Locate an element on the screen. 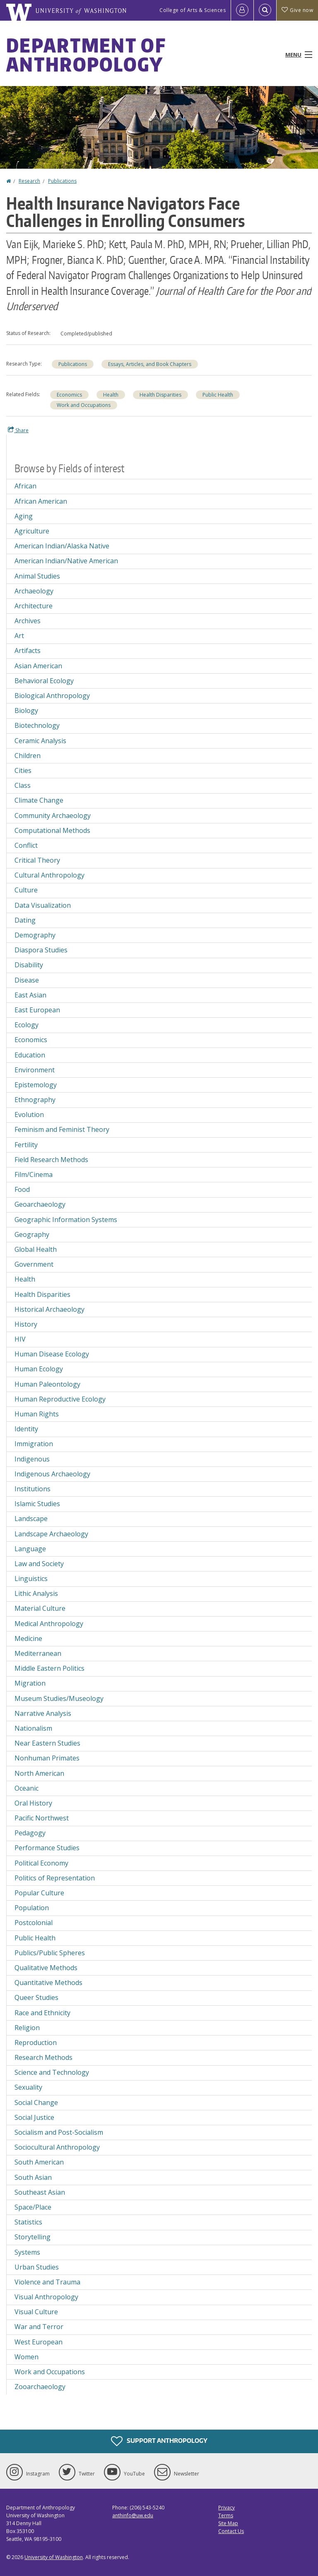  Law and Society is located at coordinates (39, 1563).